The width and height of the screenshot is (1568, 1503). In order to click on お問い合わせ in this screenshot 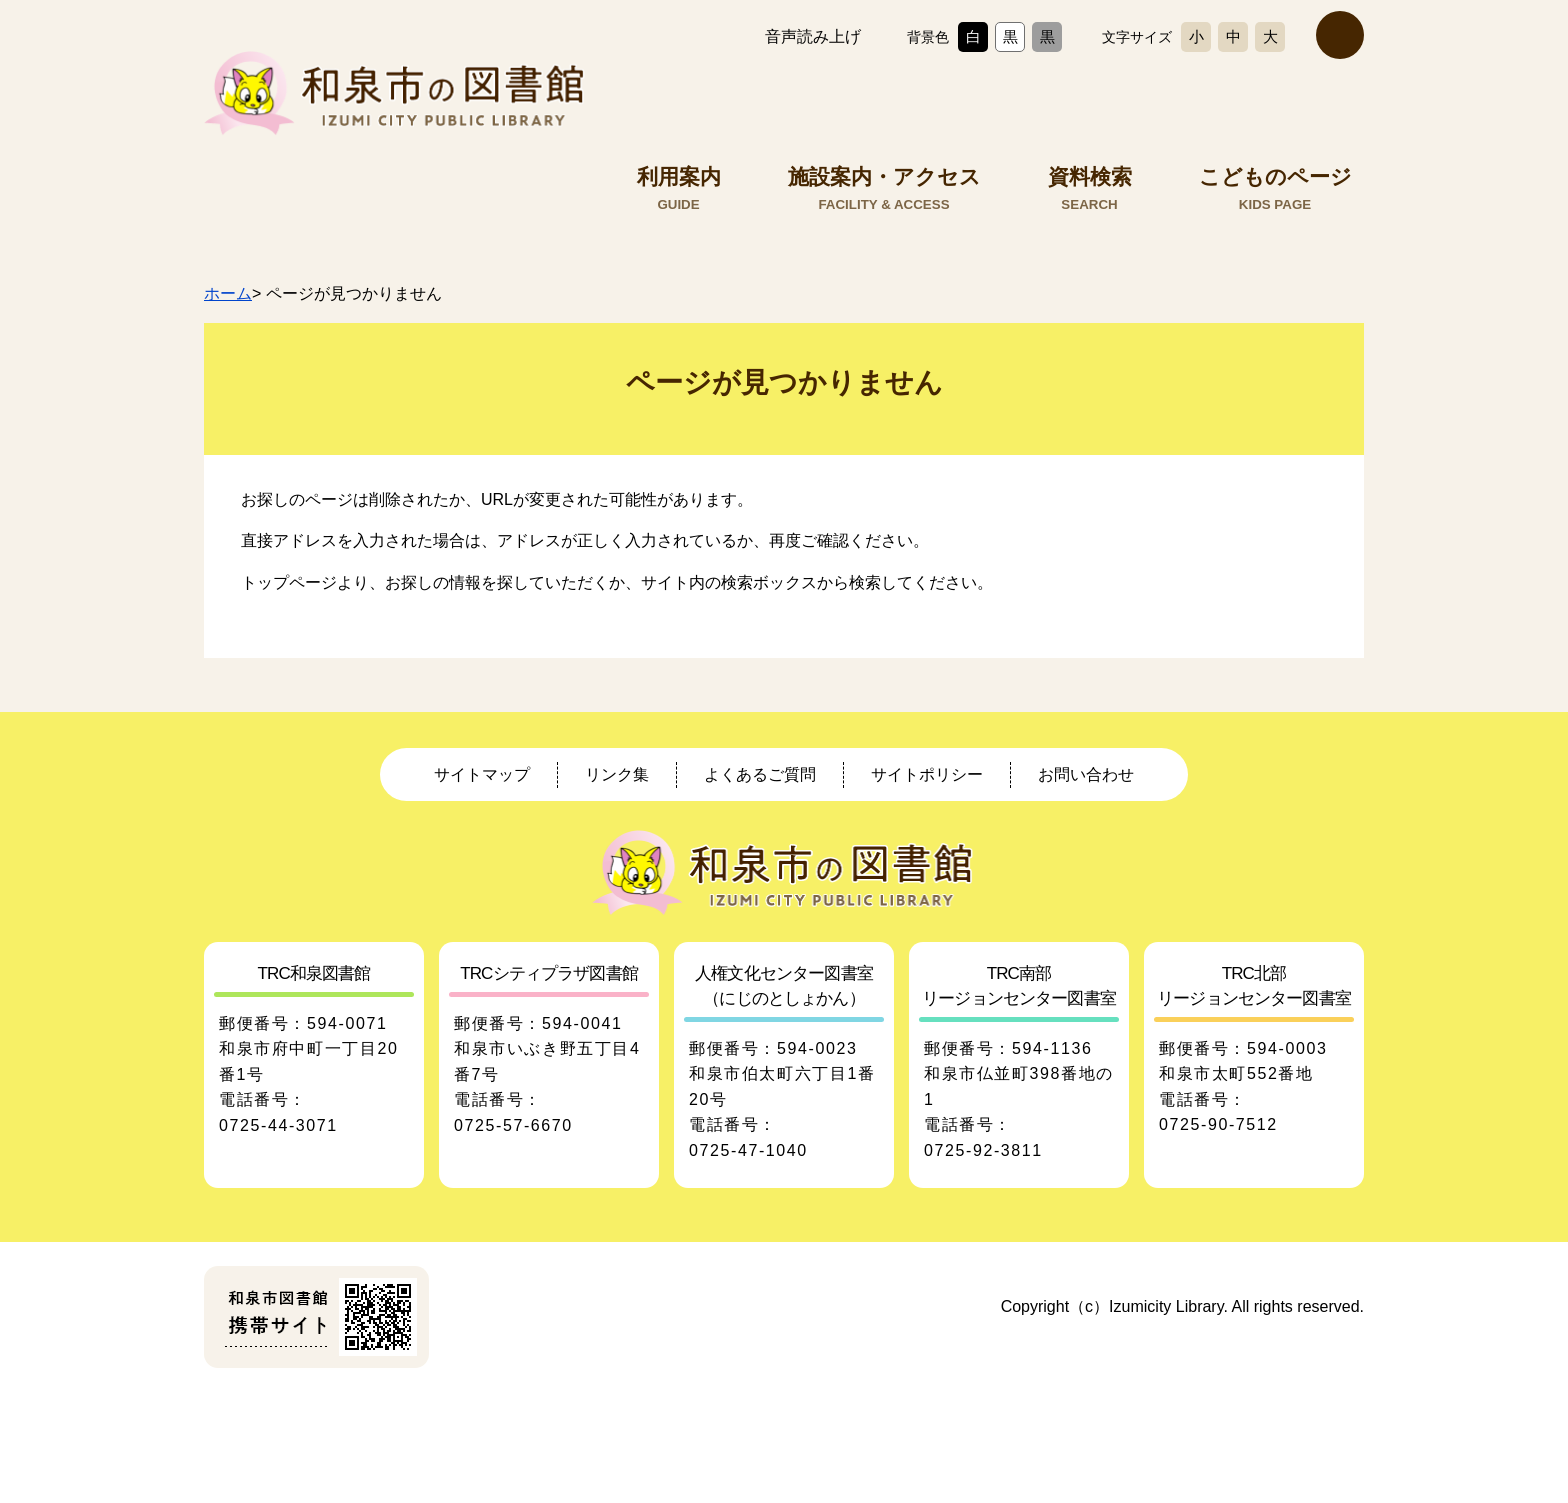, I will do `click(1086, 774)`.